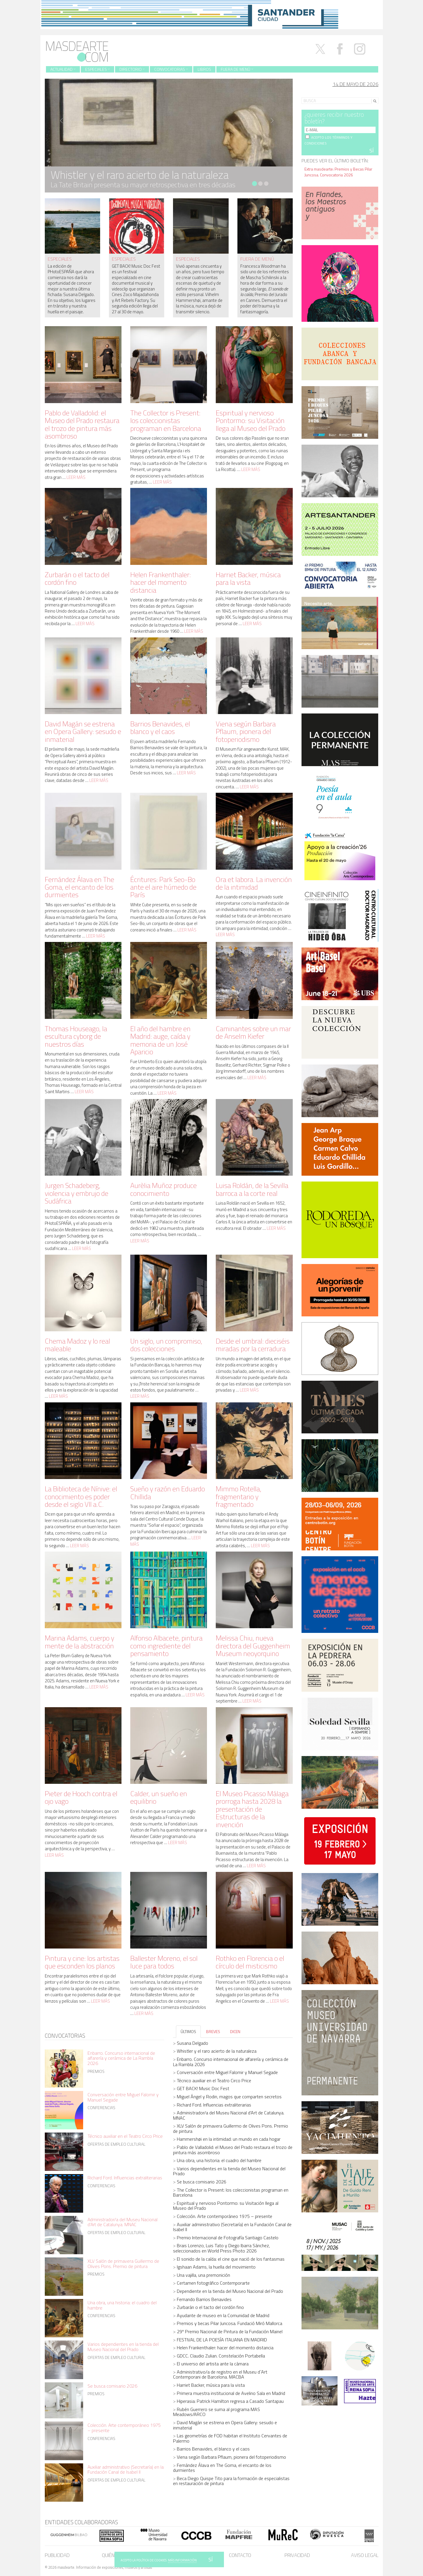 Image resolution: width=423 pixels, height=2576 pixels. Describe the element at coordinates (222, 2339) in the screenshot. I see `FESTIVAL DE LA POESÍA ITALIANA EN MADRID` at that location.